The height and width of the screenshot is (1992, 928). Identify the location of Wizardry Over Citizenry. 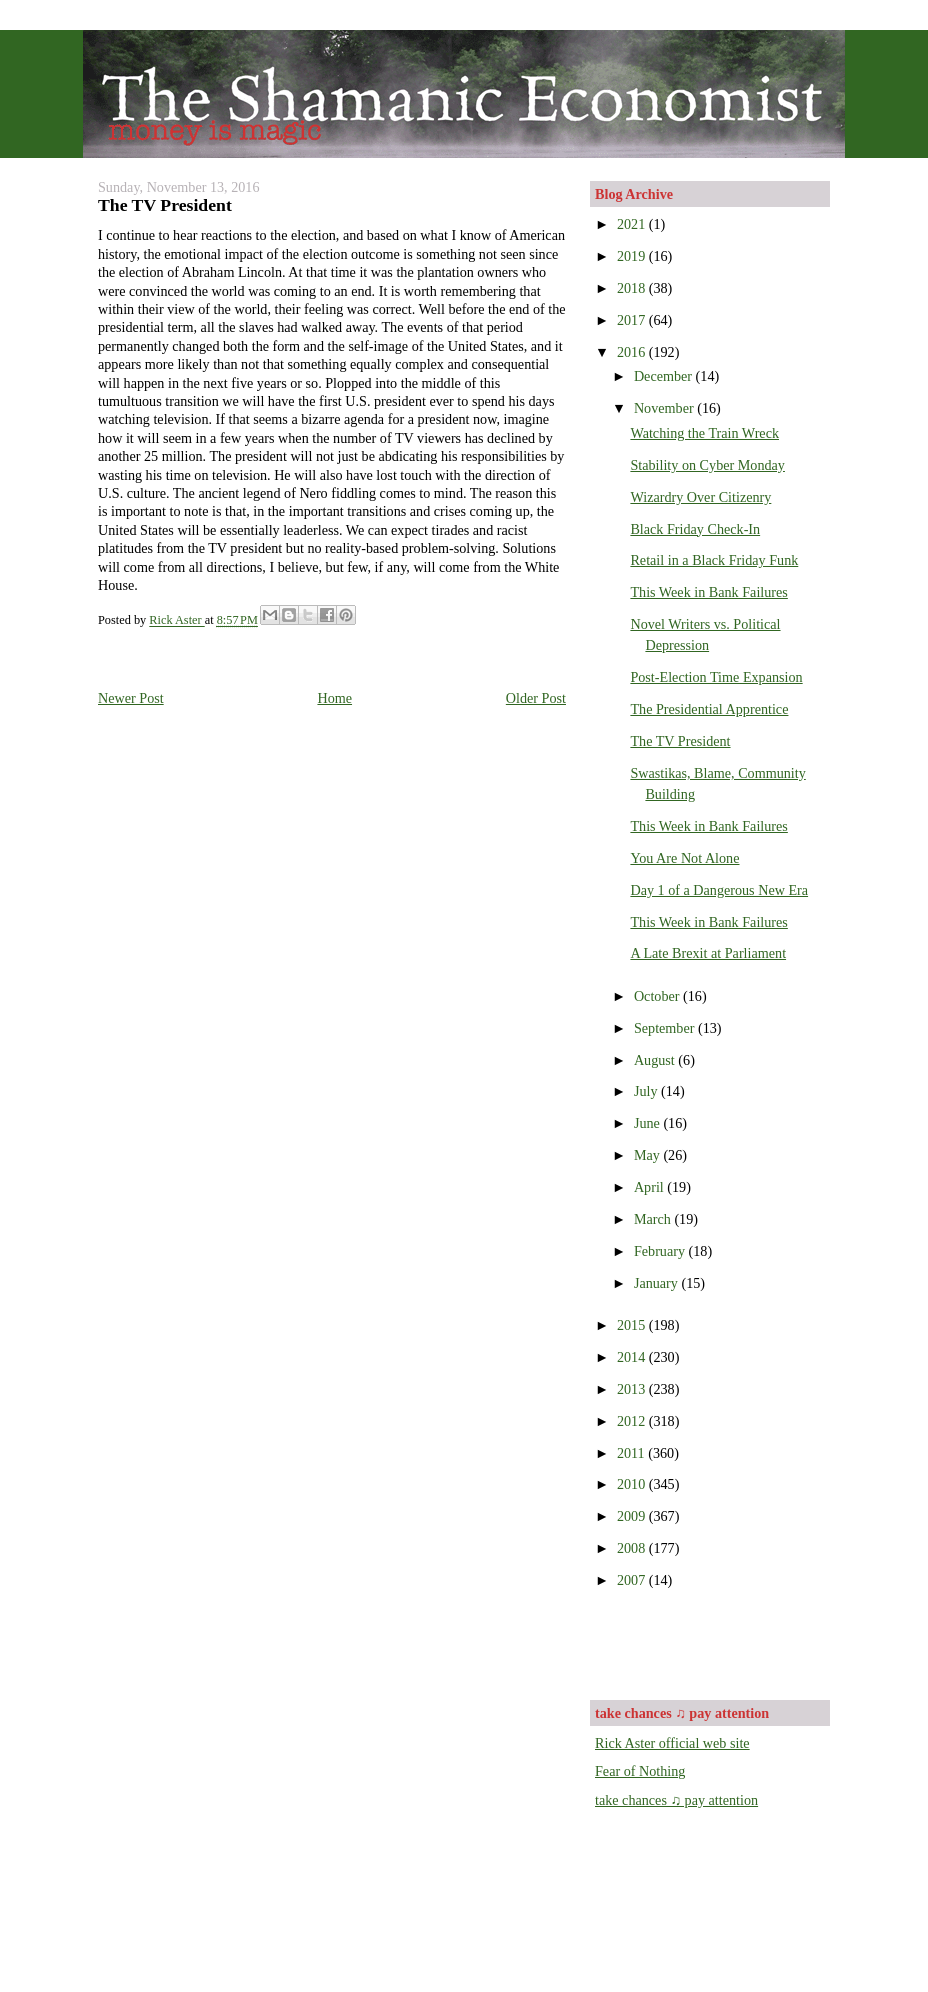
(700, 497).